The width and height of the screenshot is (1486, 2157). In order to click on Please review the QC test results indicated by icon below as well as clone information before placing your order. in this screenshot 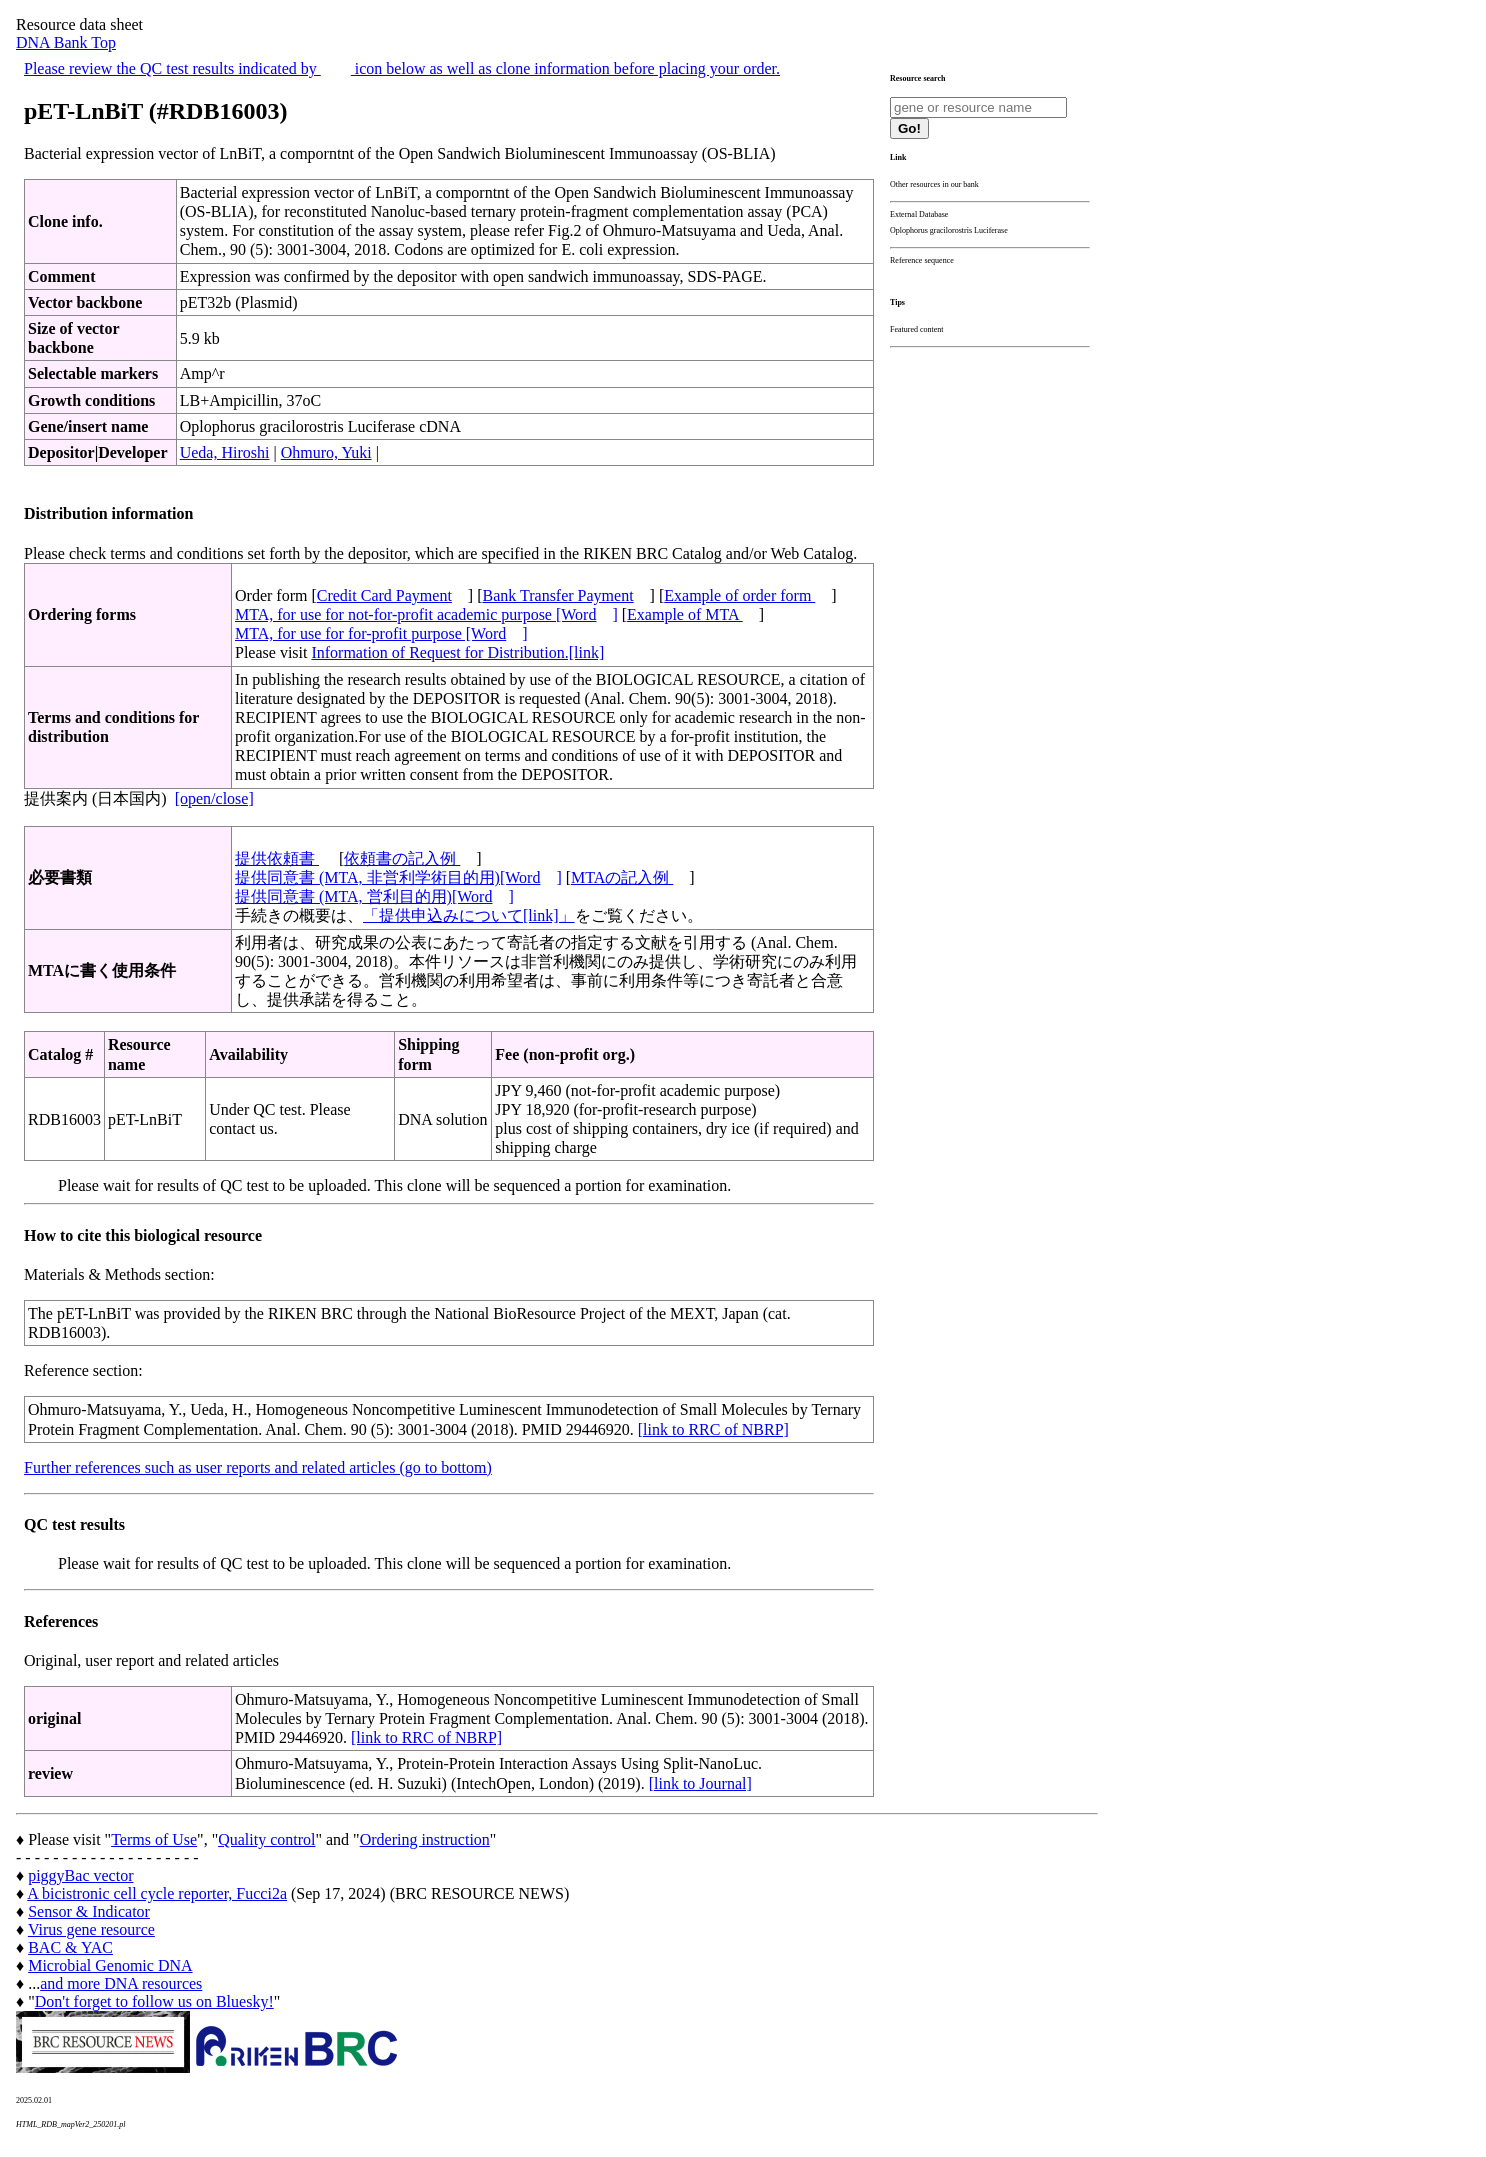, I will do `click(402, 68)`.